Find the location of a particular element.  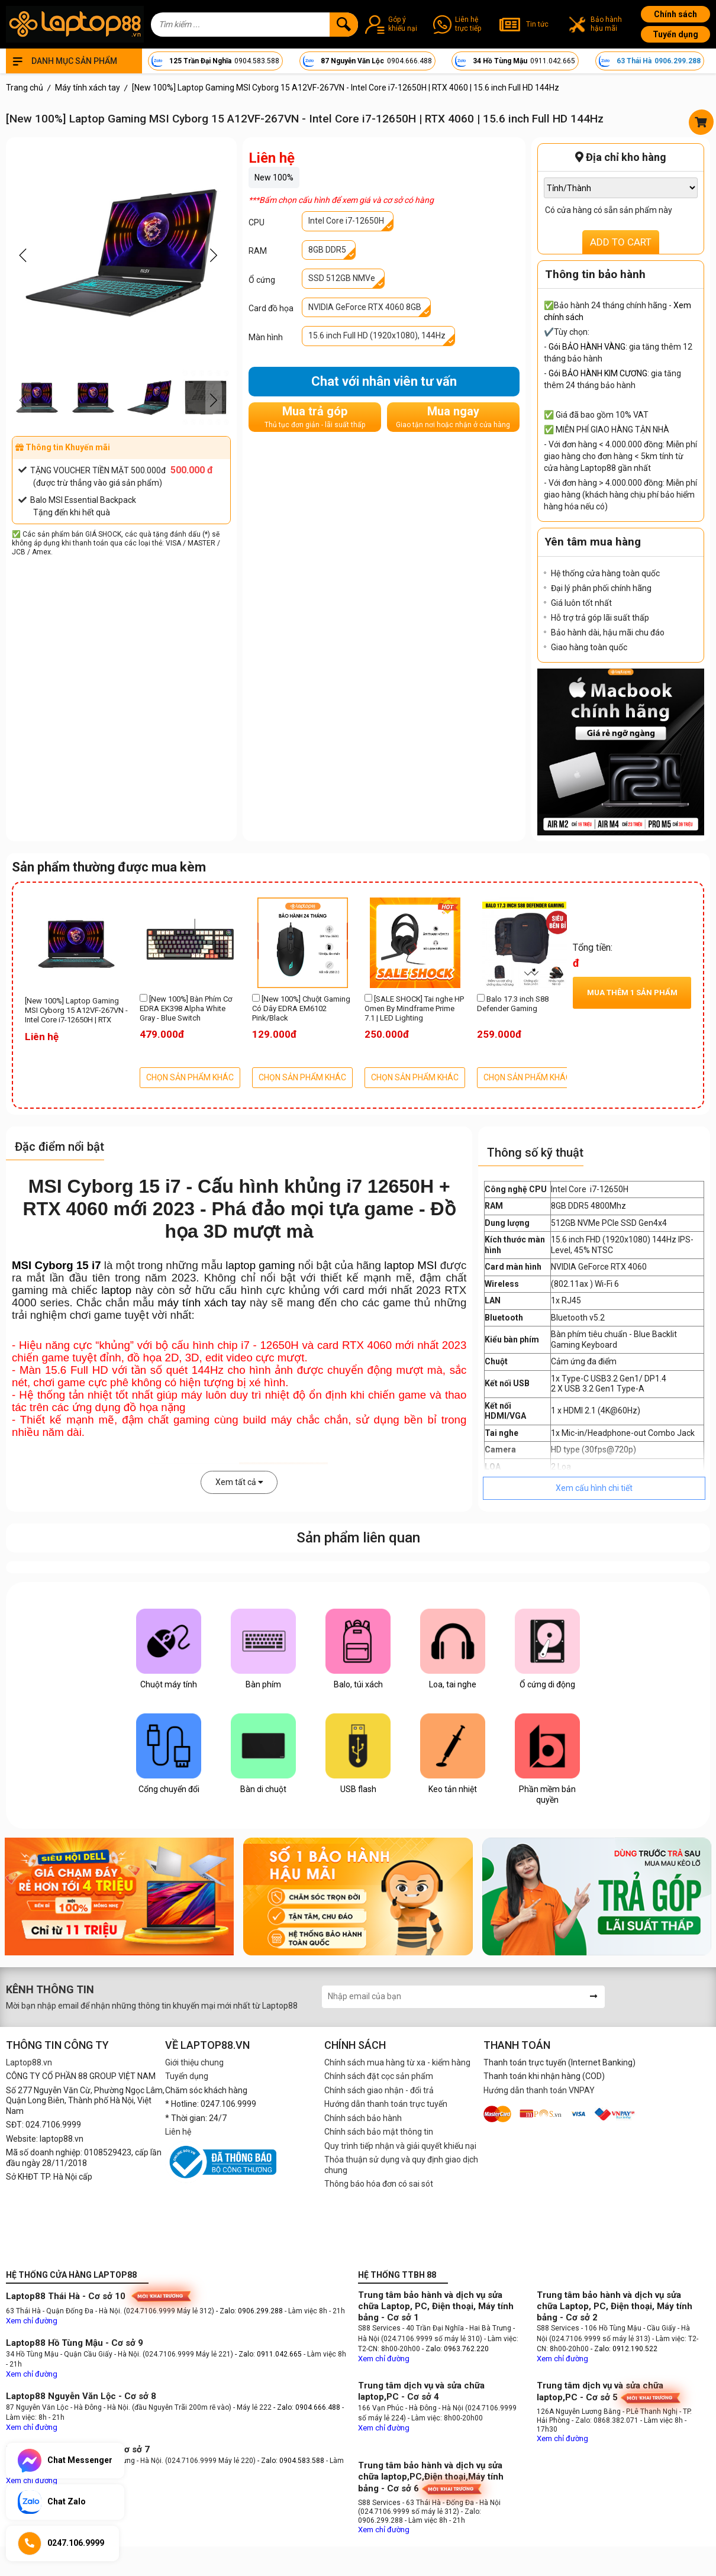

Chính sách bảo hành is located at coordinates (363, 2118).